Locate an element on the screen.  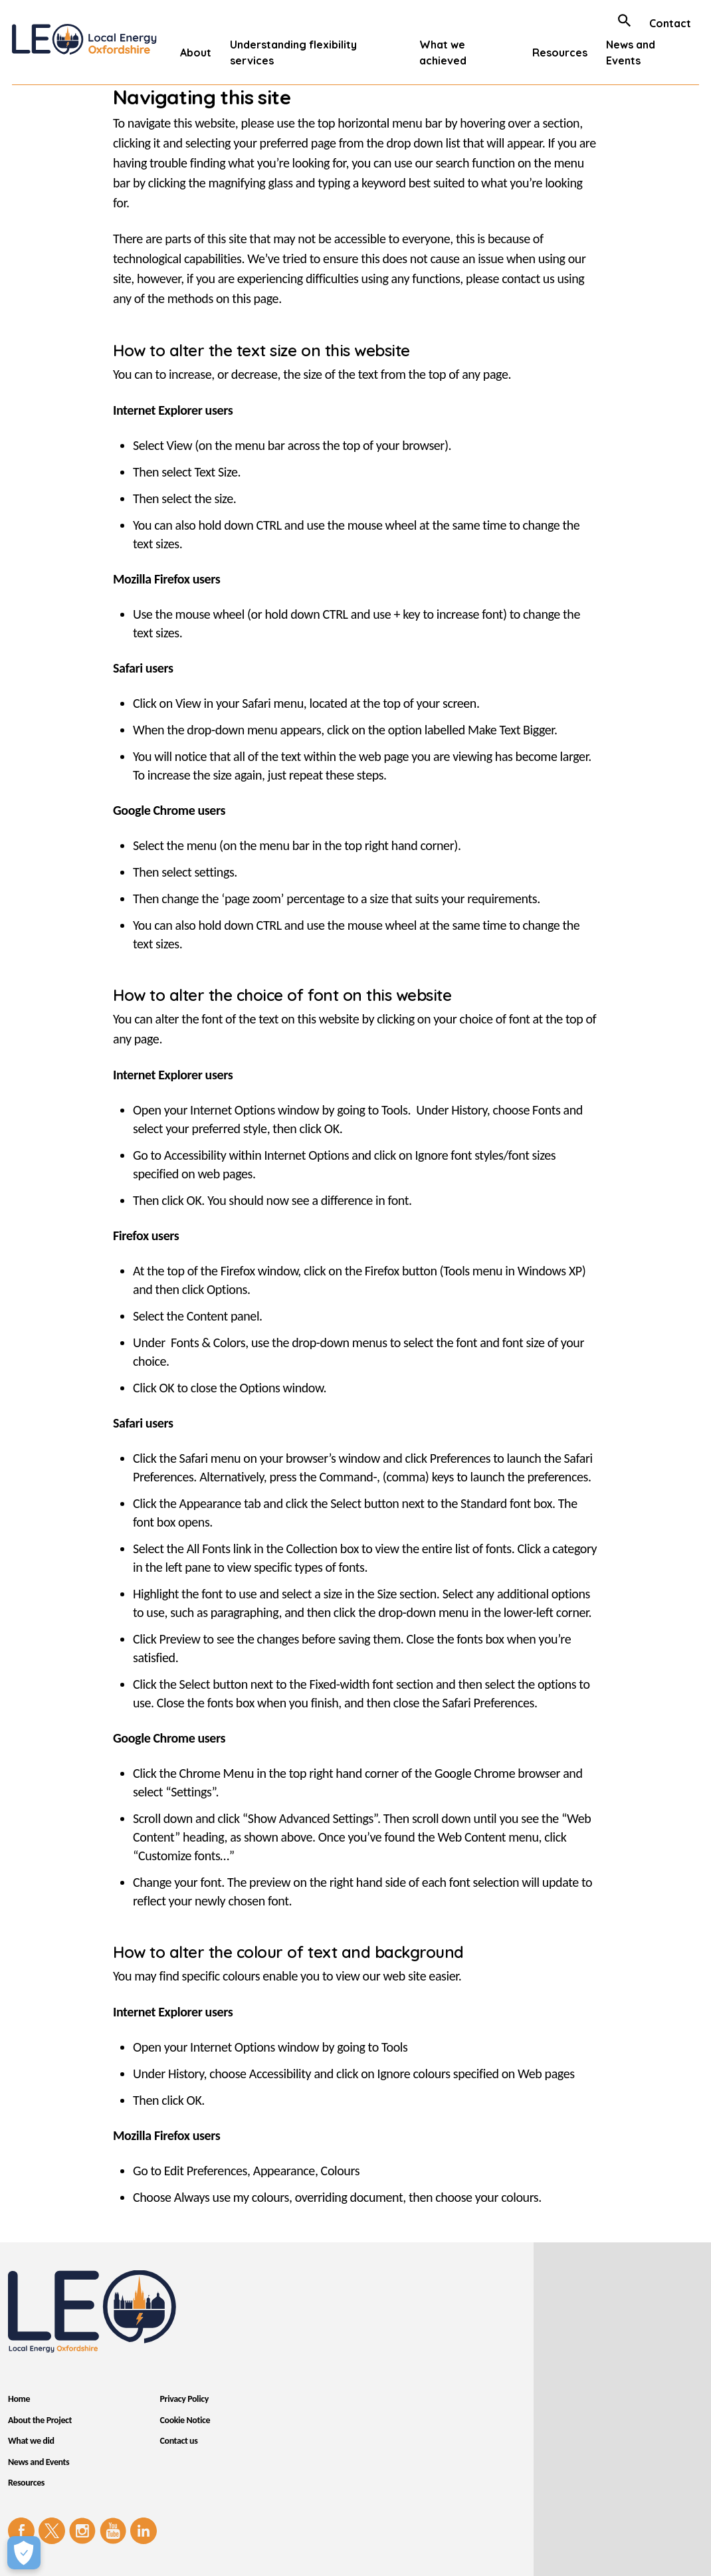
What we did is located at coordinates (31, 2440).